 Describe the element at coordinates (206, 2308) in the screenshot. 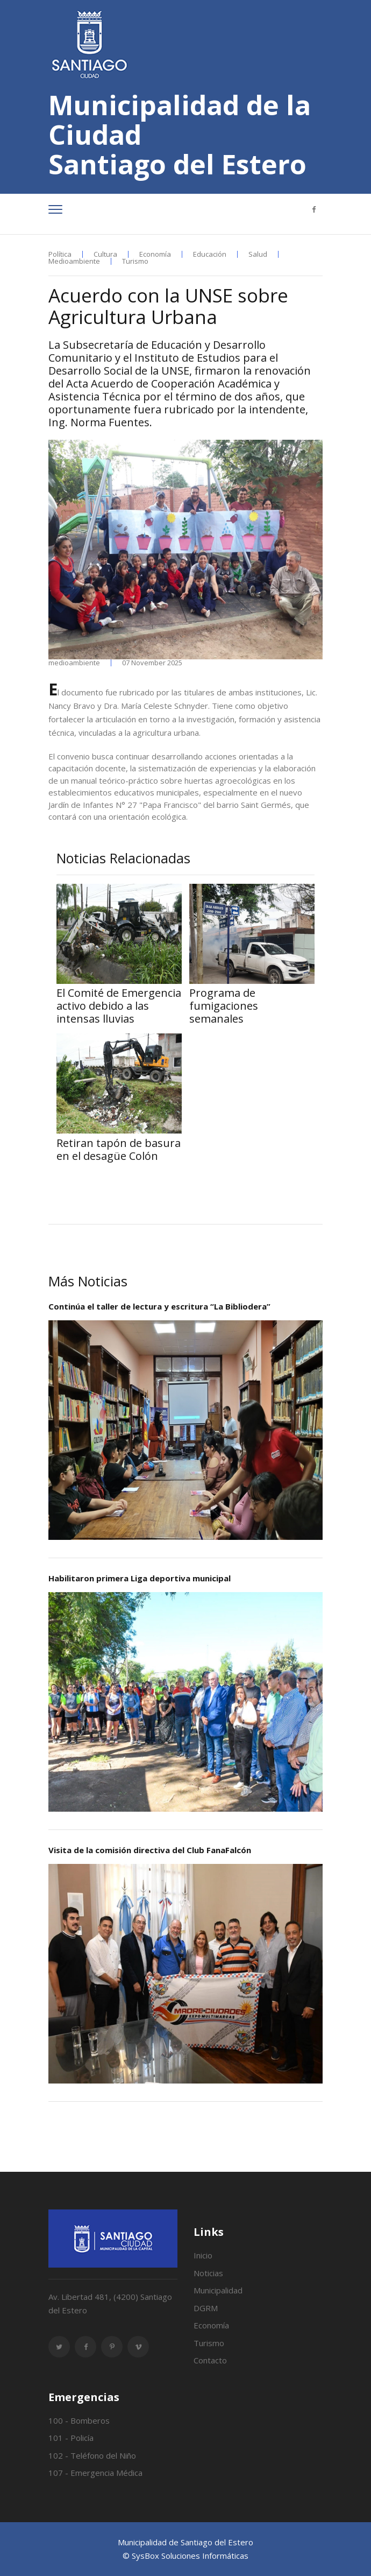

I see `DGRM` at that location.